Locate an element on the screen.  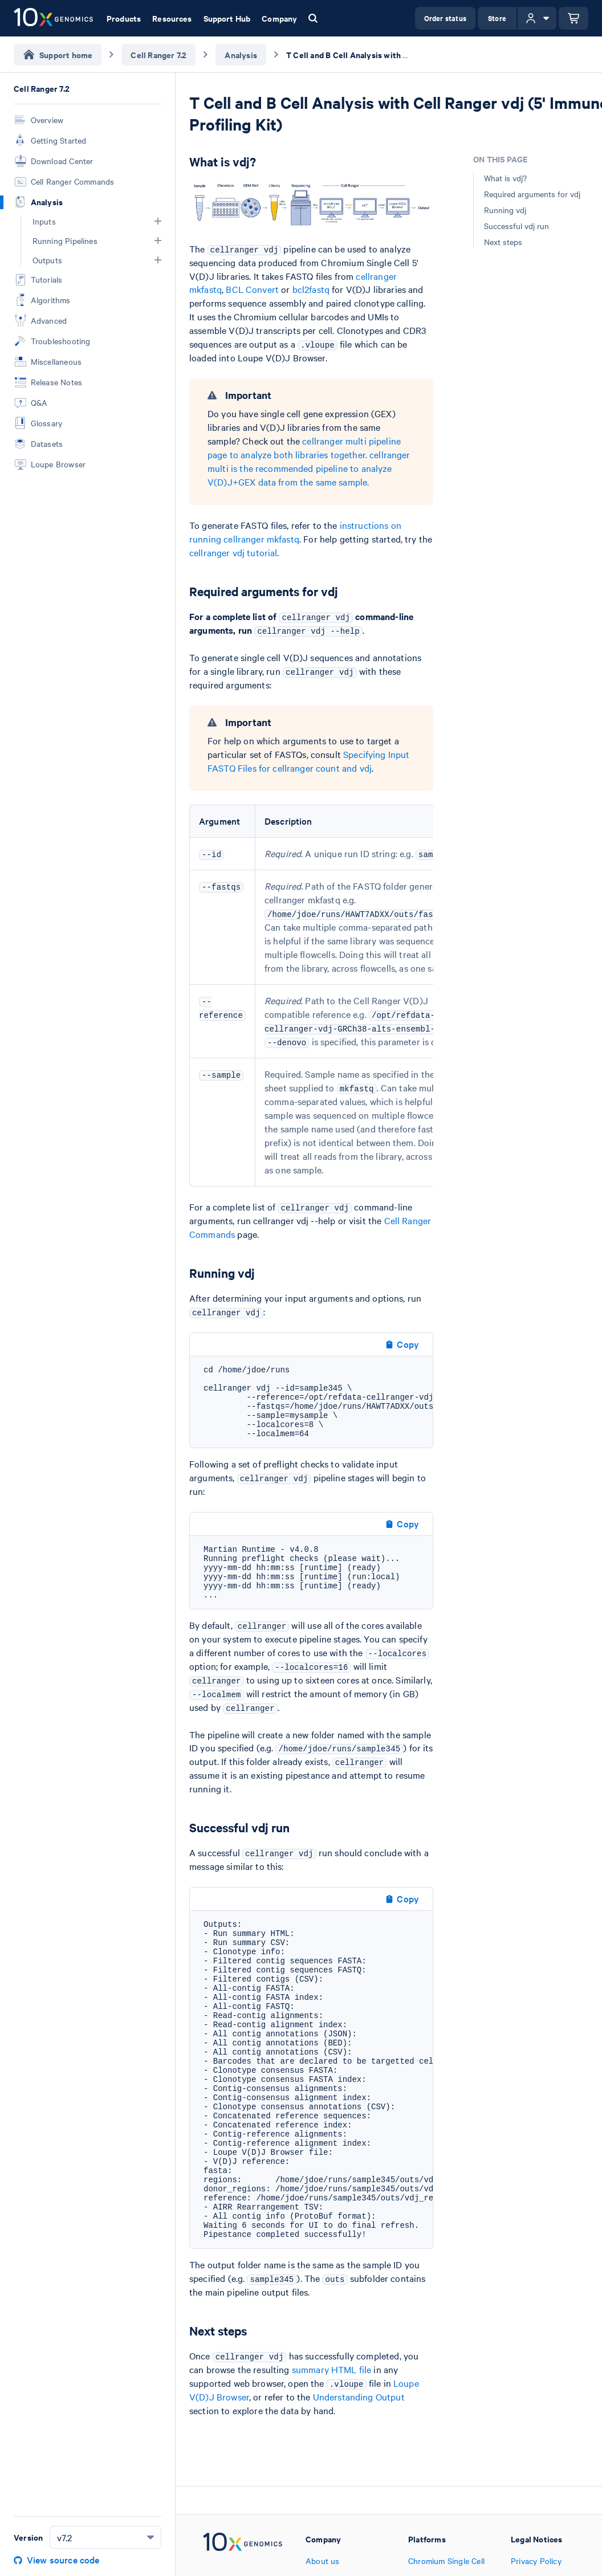
bcl2fastq is located at coordinates (311, 289).